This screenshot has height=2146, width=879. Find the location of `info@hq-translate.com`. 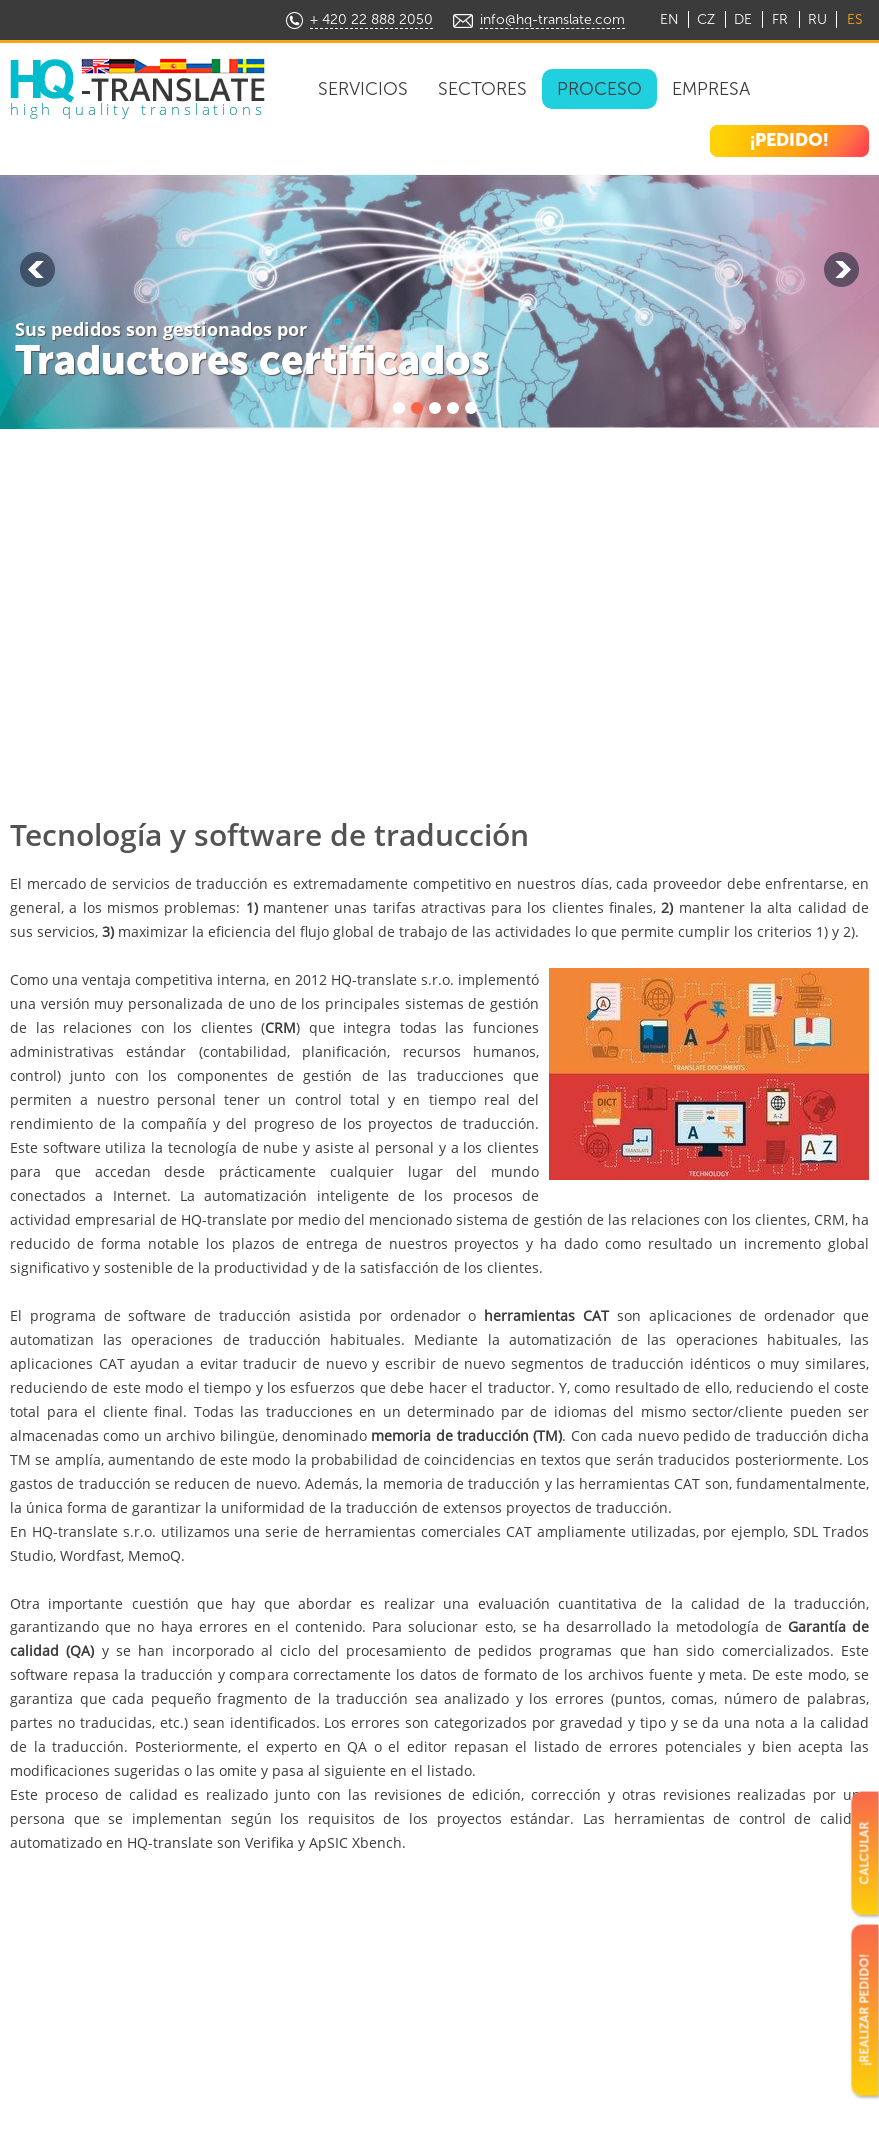

info@hq-translate.com is located at coordinates (552, 19).